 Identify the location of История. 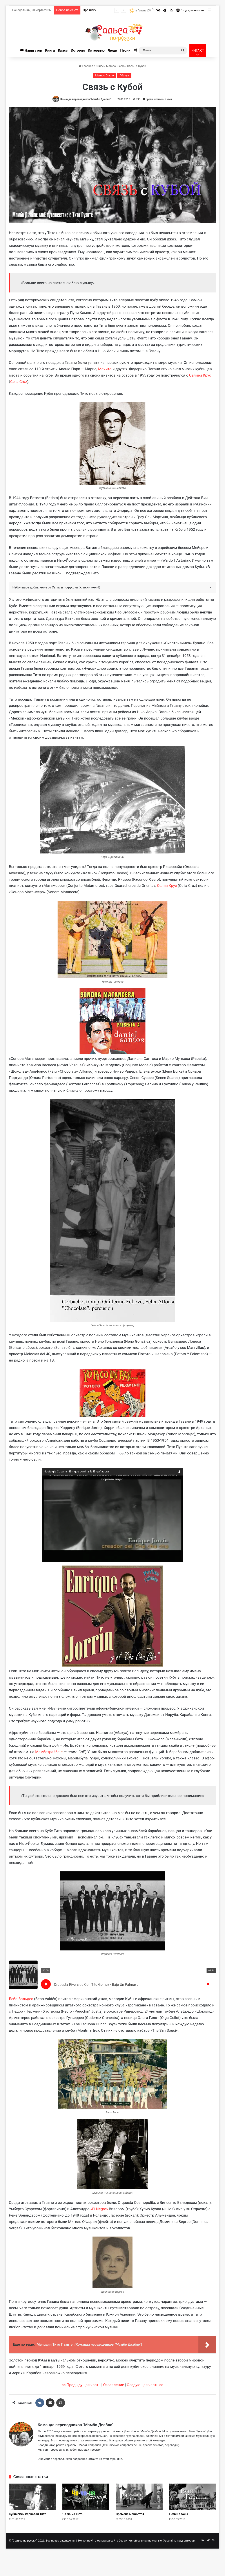
(78, 50).